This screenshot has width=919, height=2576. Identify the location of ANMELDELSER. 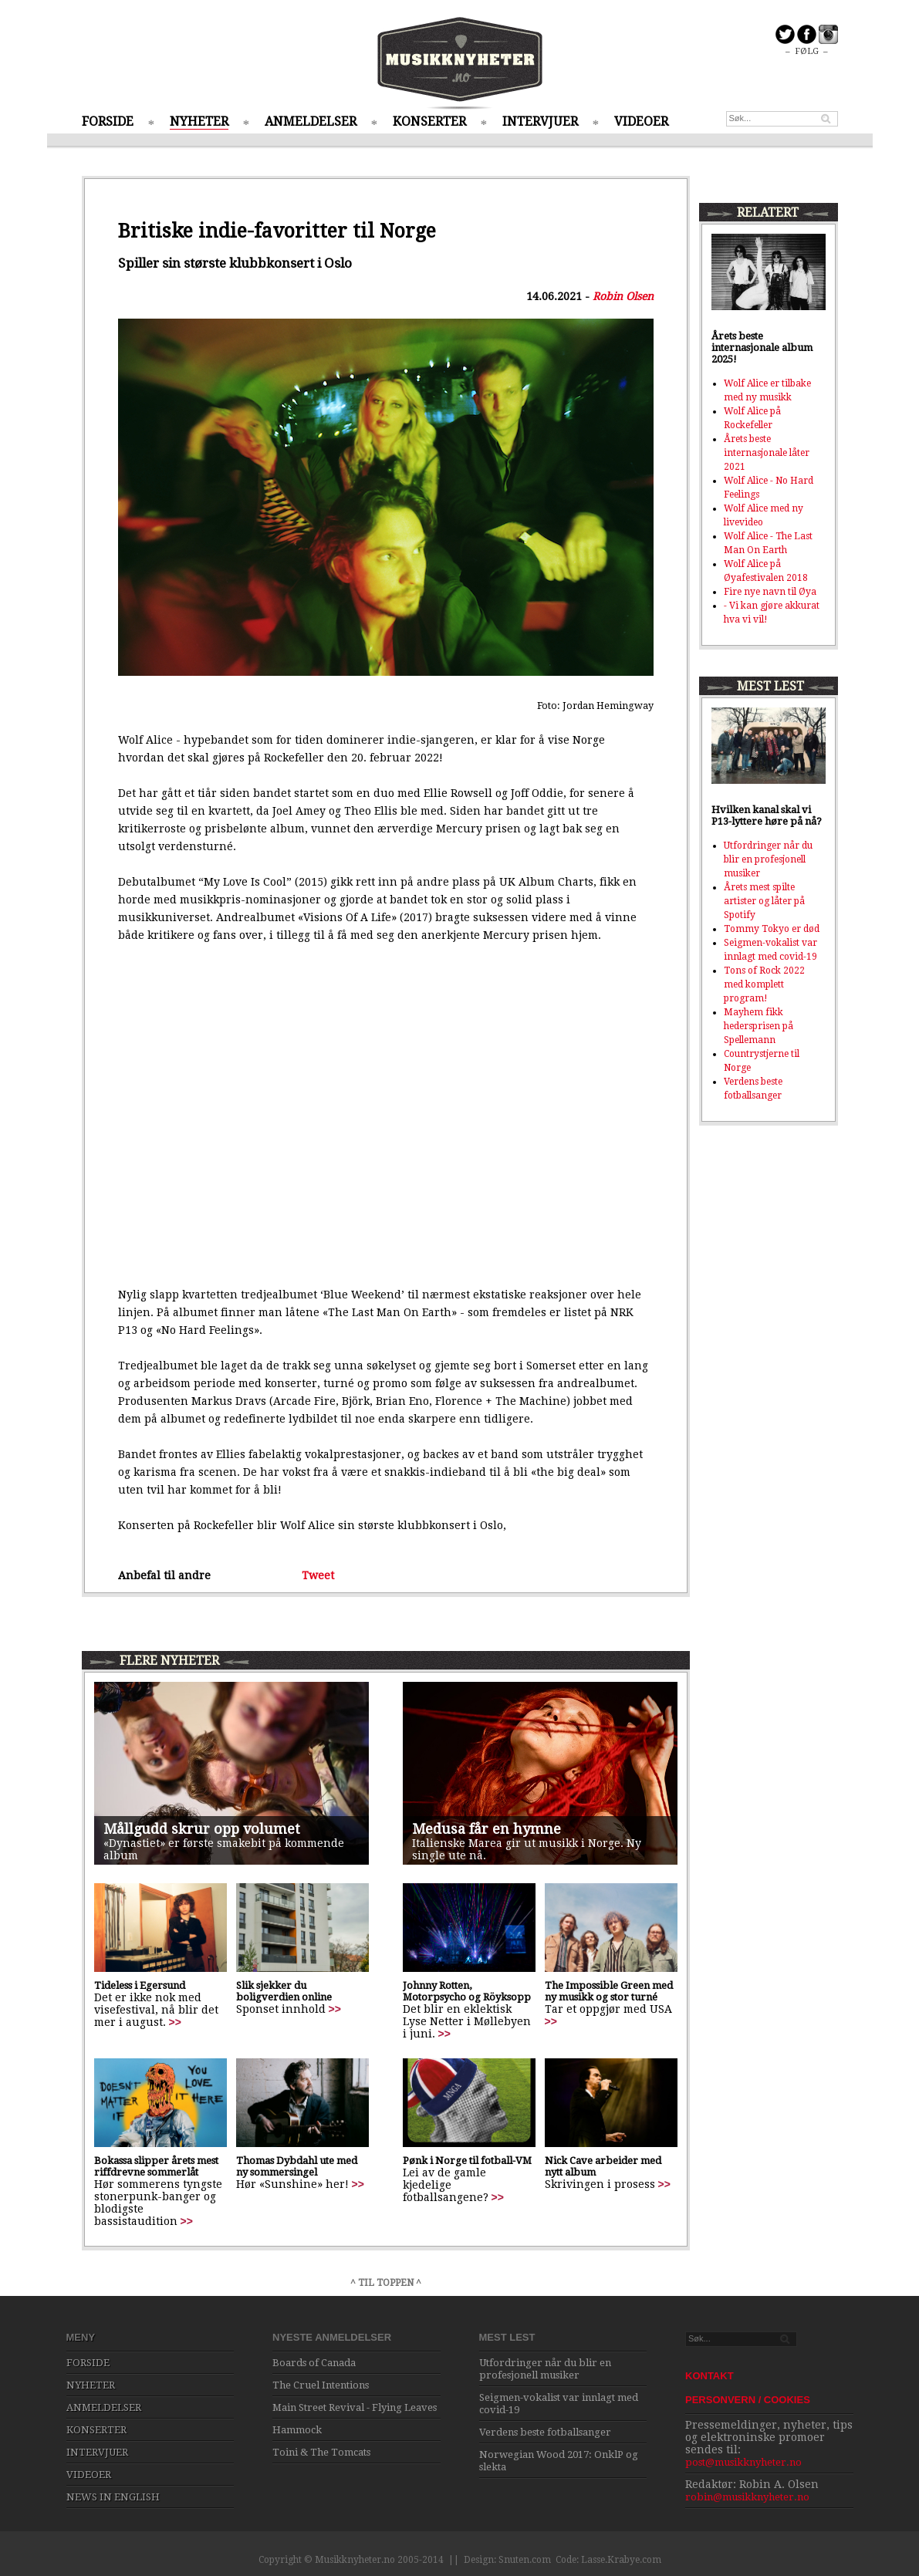
(310, 121).